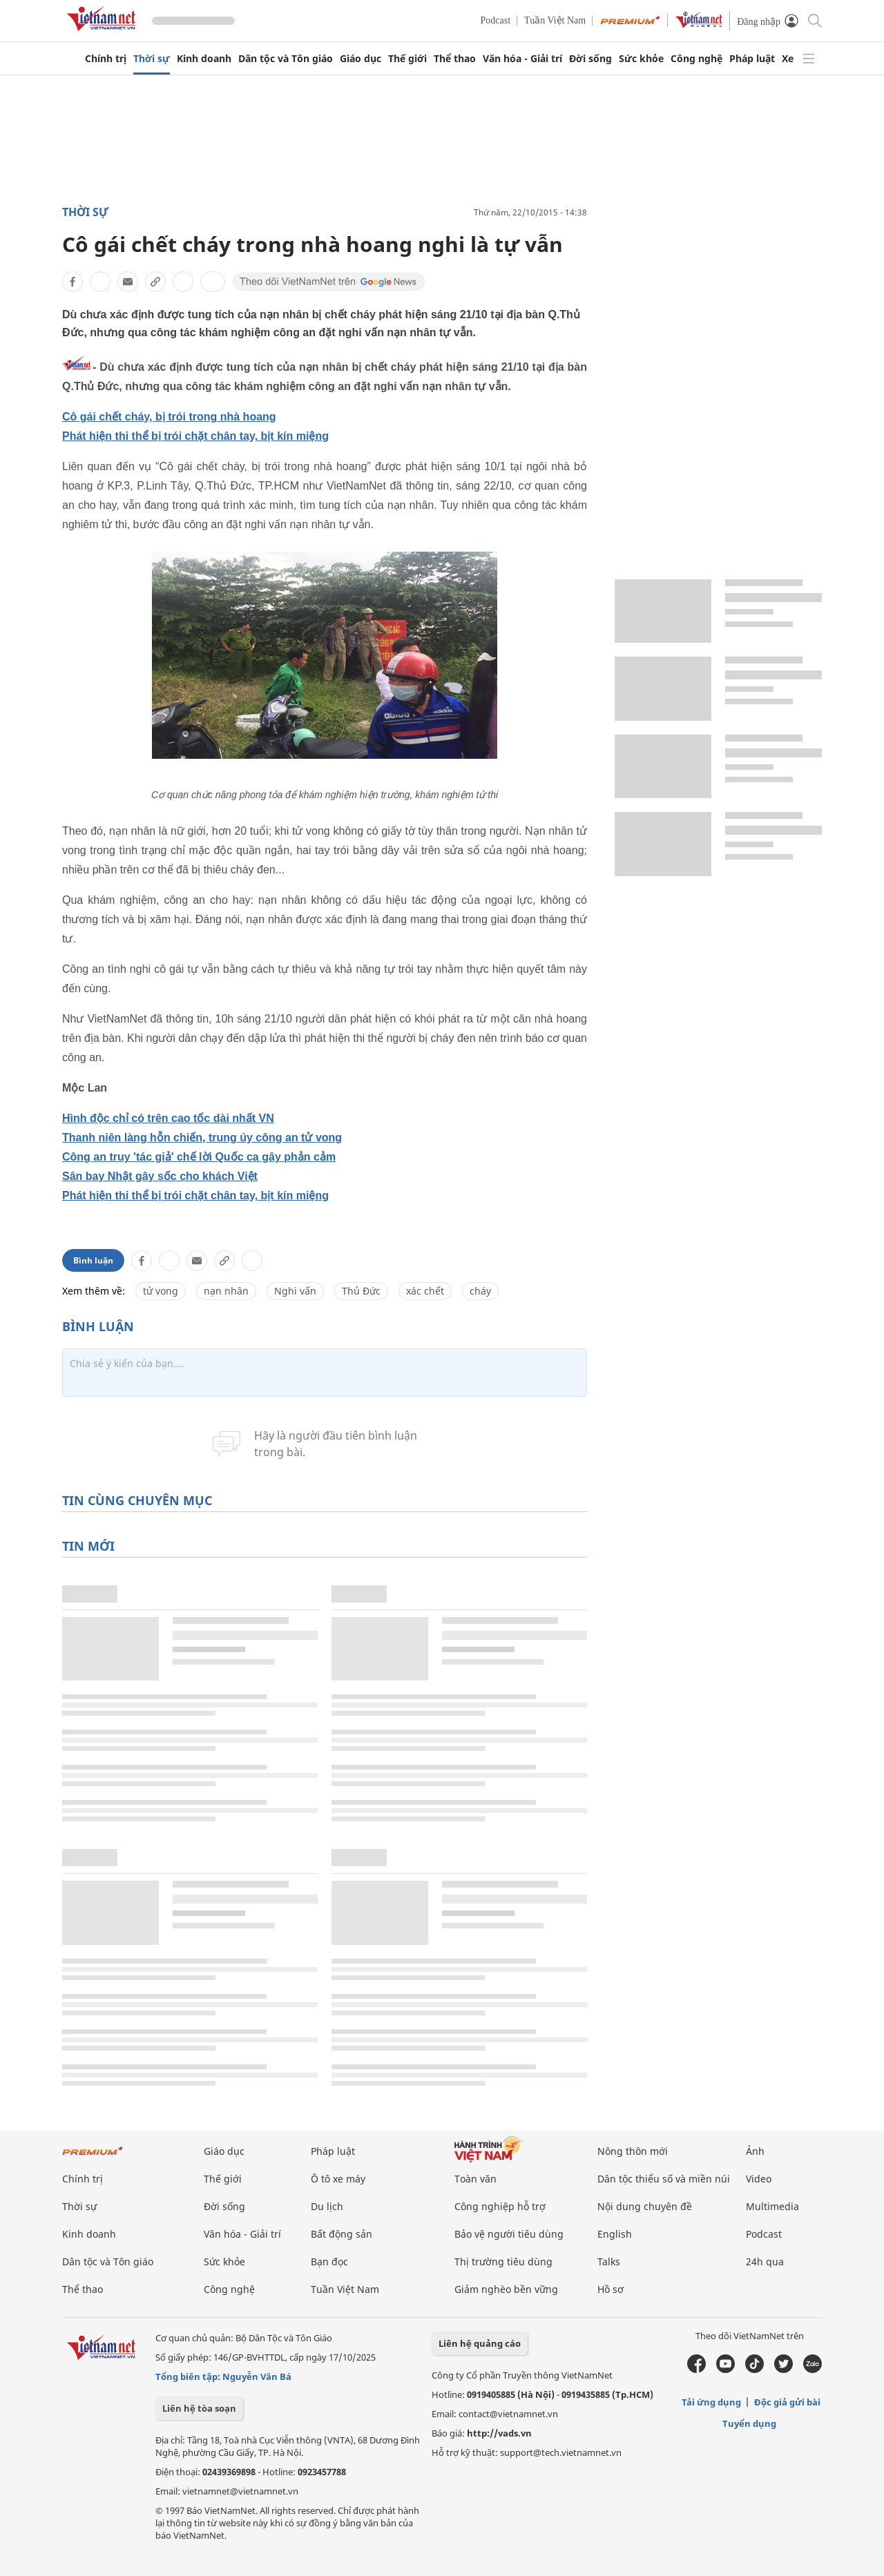 The height and width of the screenshot is (2576, 884). What do you see at coordinates (788, 59) in the screenshot?
I see `Xe` at bounding box center [788, 59].